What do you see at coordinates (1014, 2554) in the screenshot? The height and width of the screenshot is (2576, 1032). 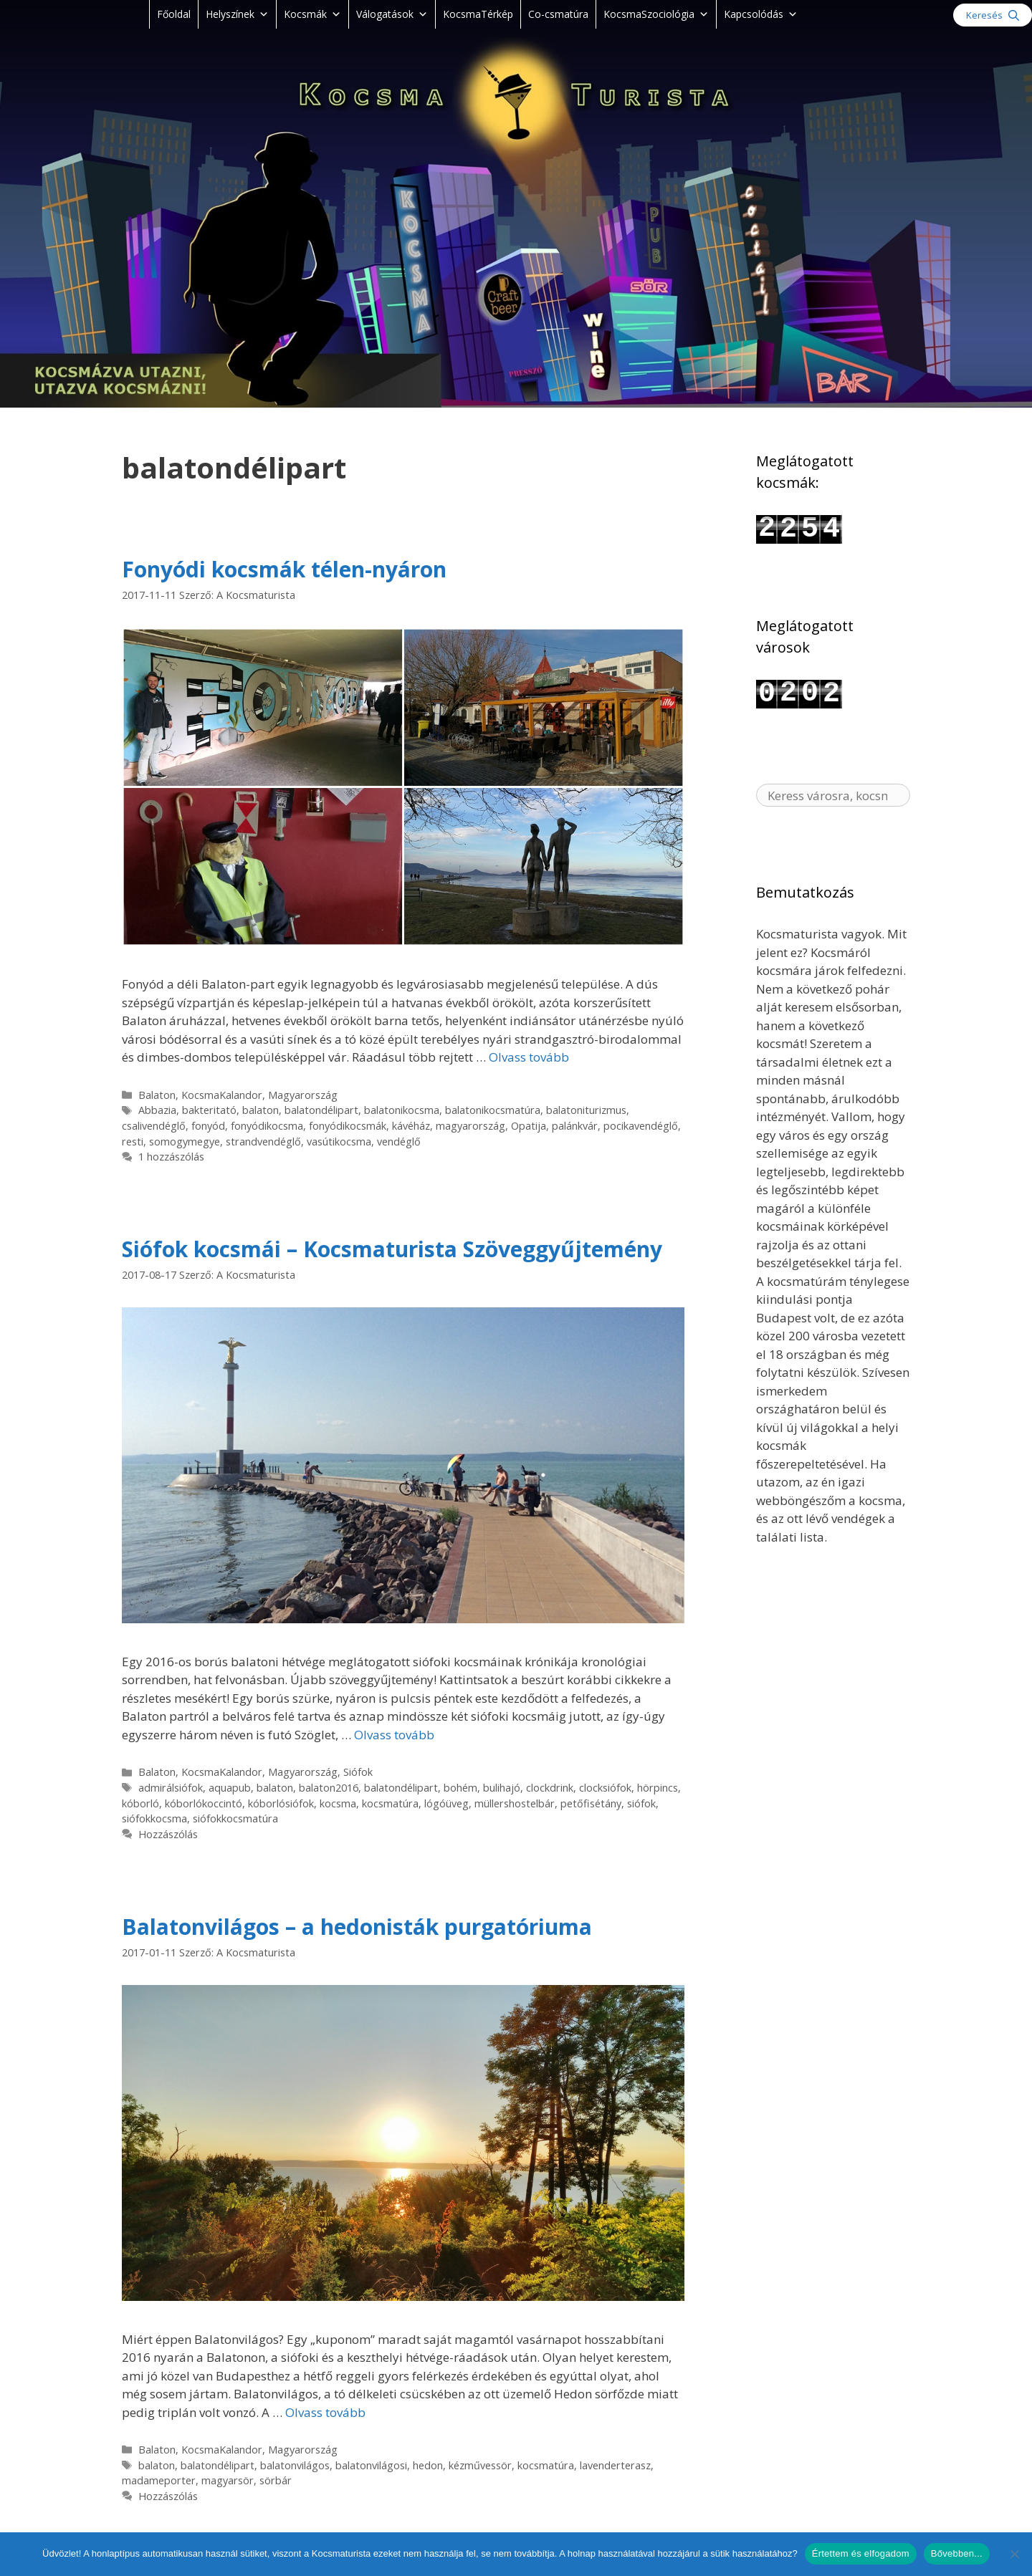 I see `[Nem]` at bounding box center [1014, 2554].